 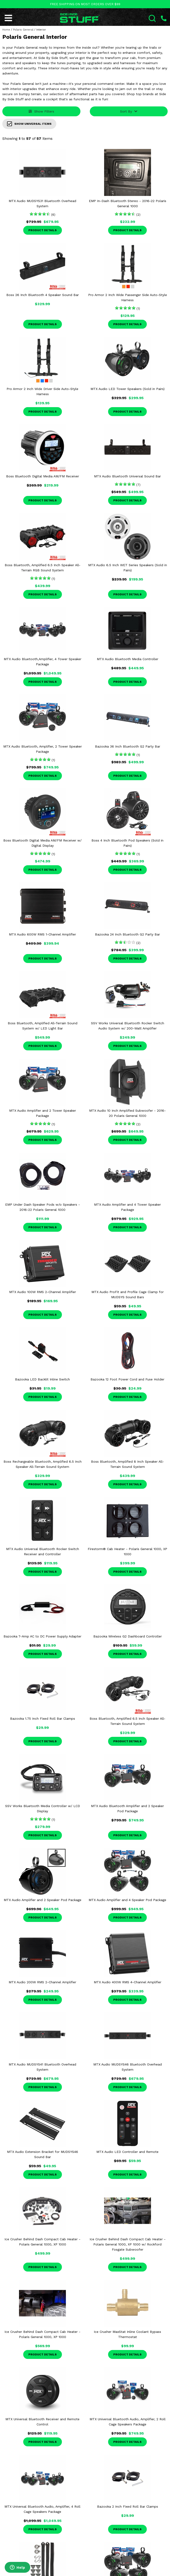 What do you see at coordinates (127, 1379) in the screenshot?
I see `Bazooka 12 Foot Power Cord and Fuse Holder` at bounding box center [127, 1379].